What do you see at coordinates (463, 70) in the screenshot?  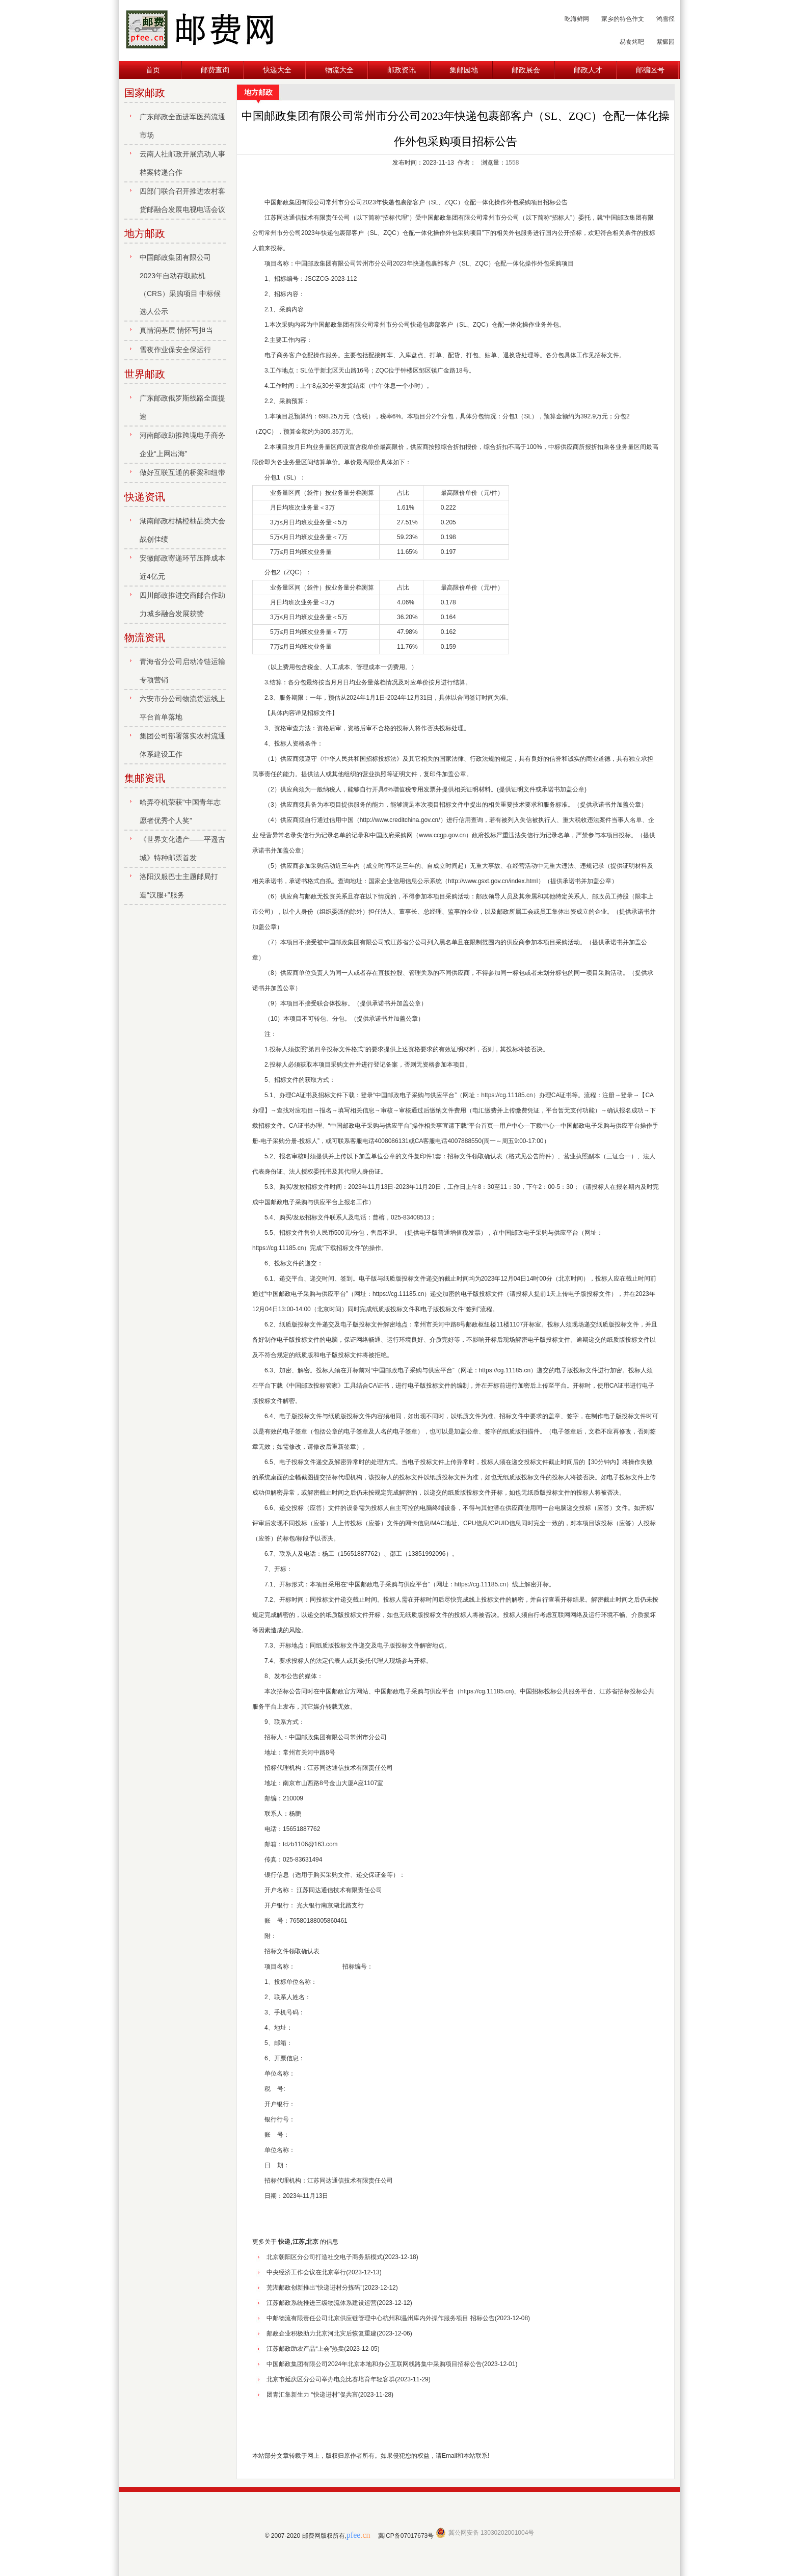 I see `集邮园地` at bounding box center [463, 70].